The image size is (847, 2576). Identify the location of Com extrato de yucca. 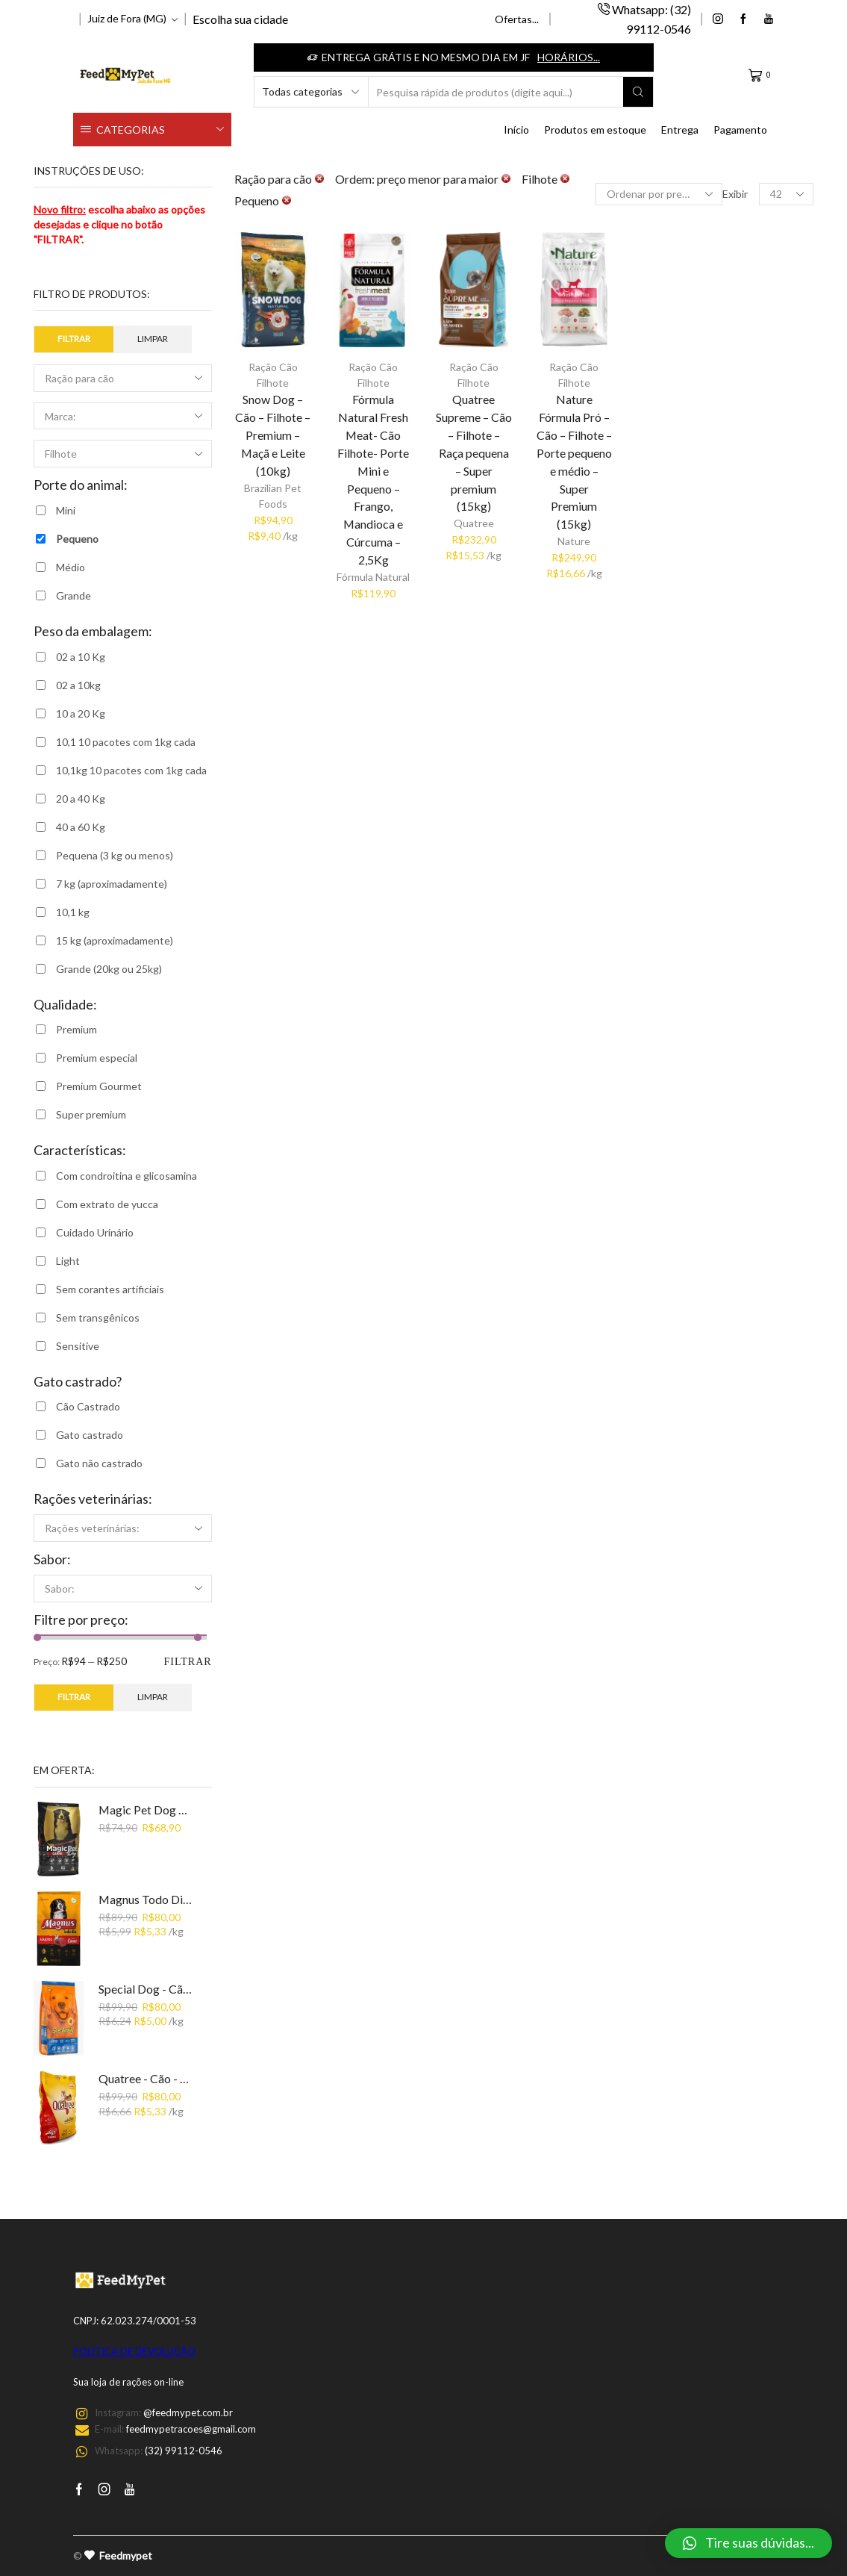
(107, 1204).